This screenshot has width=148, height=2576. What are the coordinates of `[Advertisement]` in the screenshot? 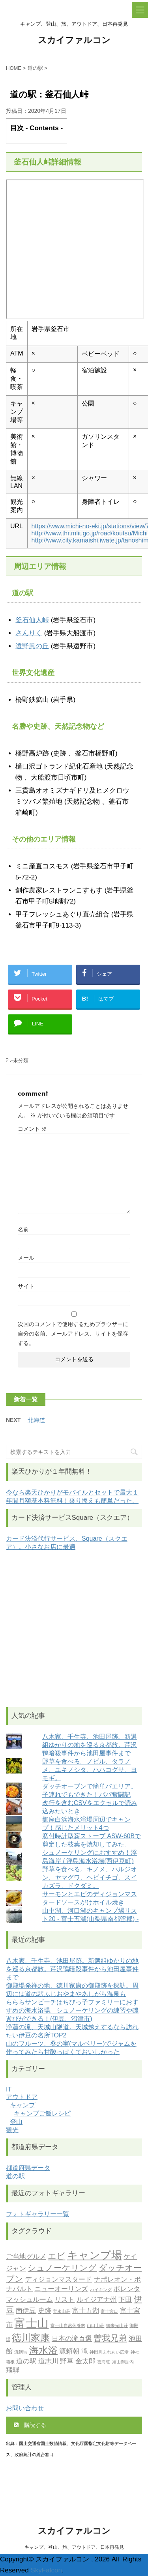 It's located at (74, 1629).